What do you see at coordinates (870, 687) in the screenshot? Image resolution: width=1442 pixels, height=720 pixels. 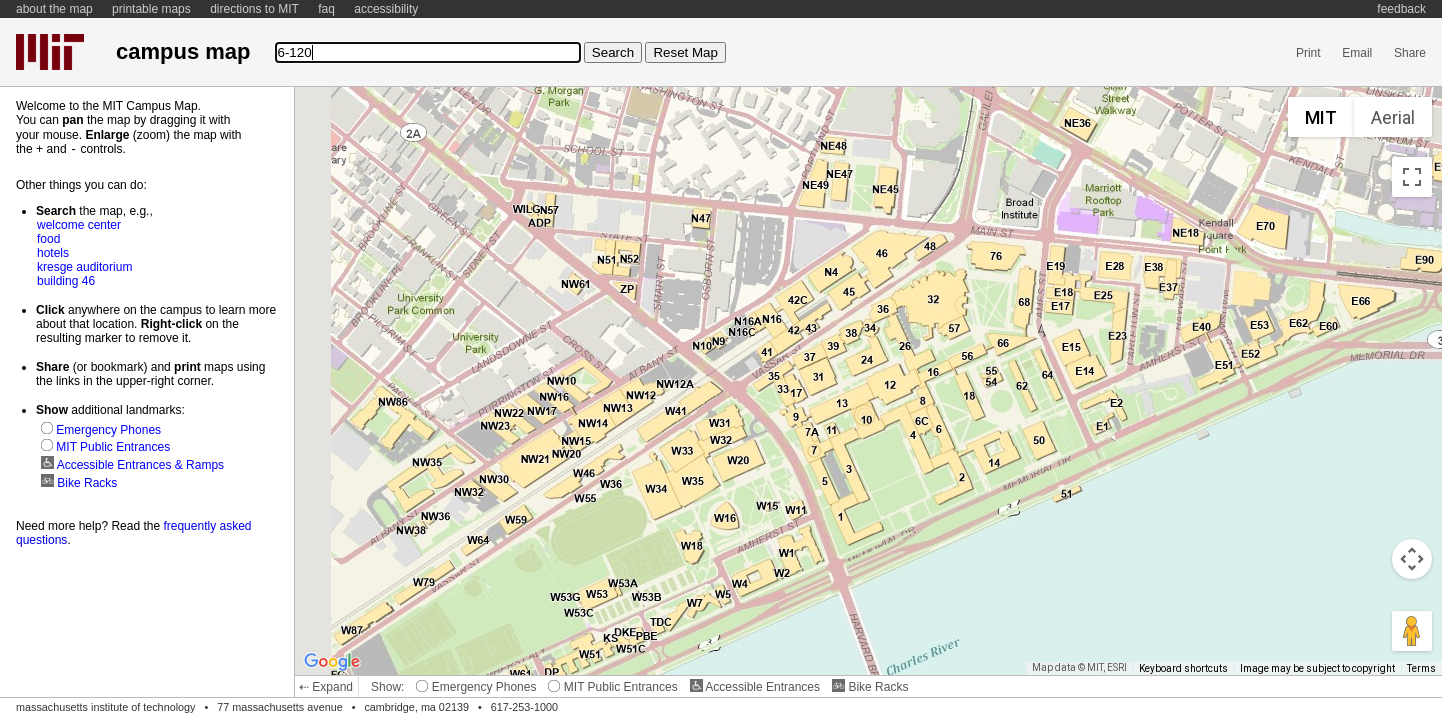 I see `Bike Racks` at bounding box center [870, 687].